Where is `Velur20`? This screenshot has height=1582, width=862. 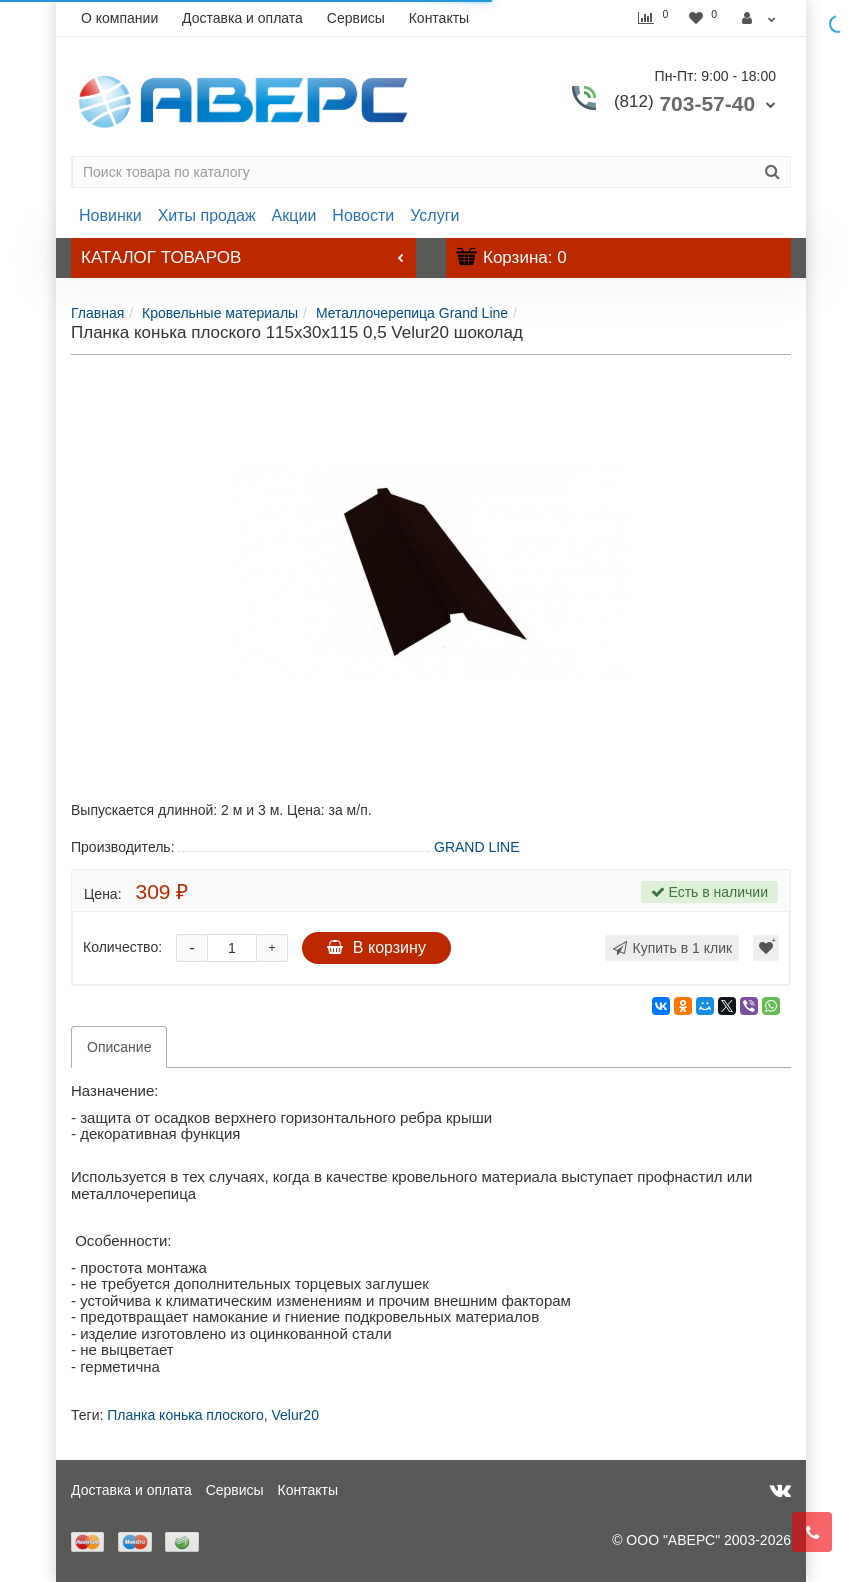 Velur20 is located at coordinates (294, 1415).